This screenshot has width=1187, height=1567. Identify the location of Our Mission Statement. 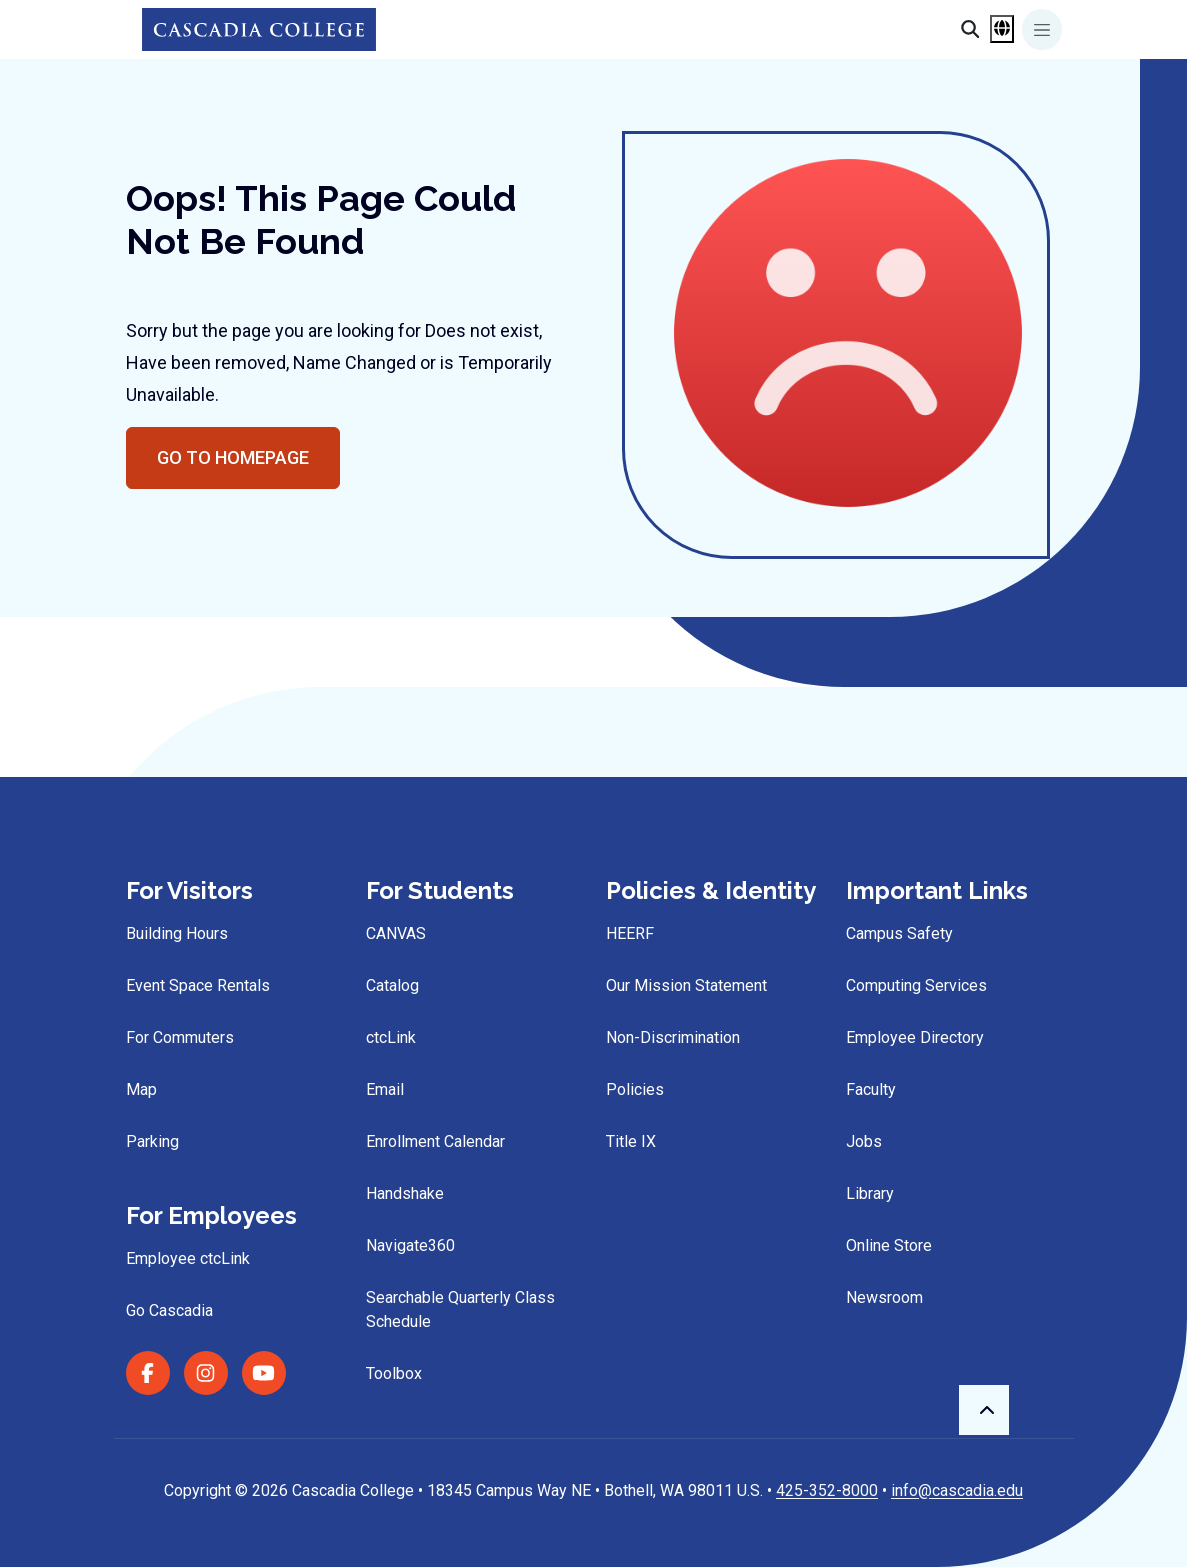
(686, 985).